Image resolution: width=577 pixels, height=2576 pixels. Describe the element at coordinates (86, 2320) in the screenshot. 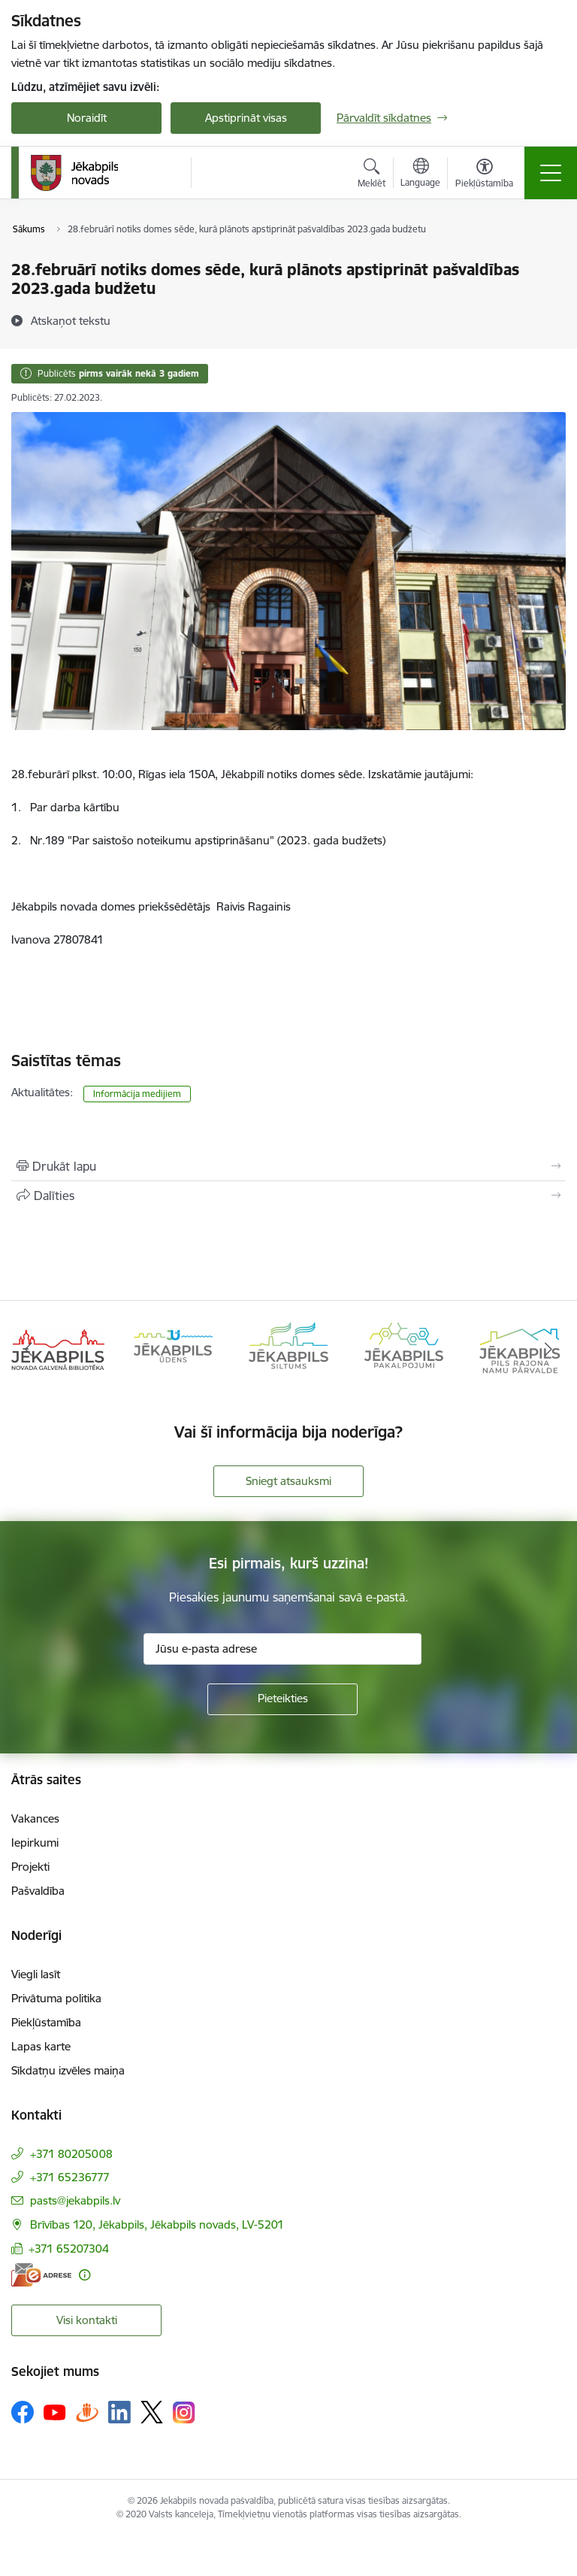

I see `Visi kontakti` at that location.